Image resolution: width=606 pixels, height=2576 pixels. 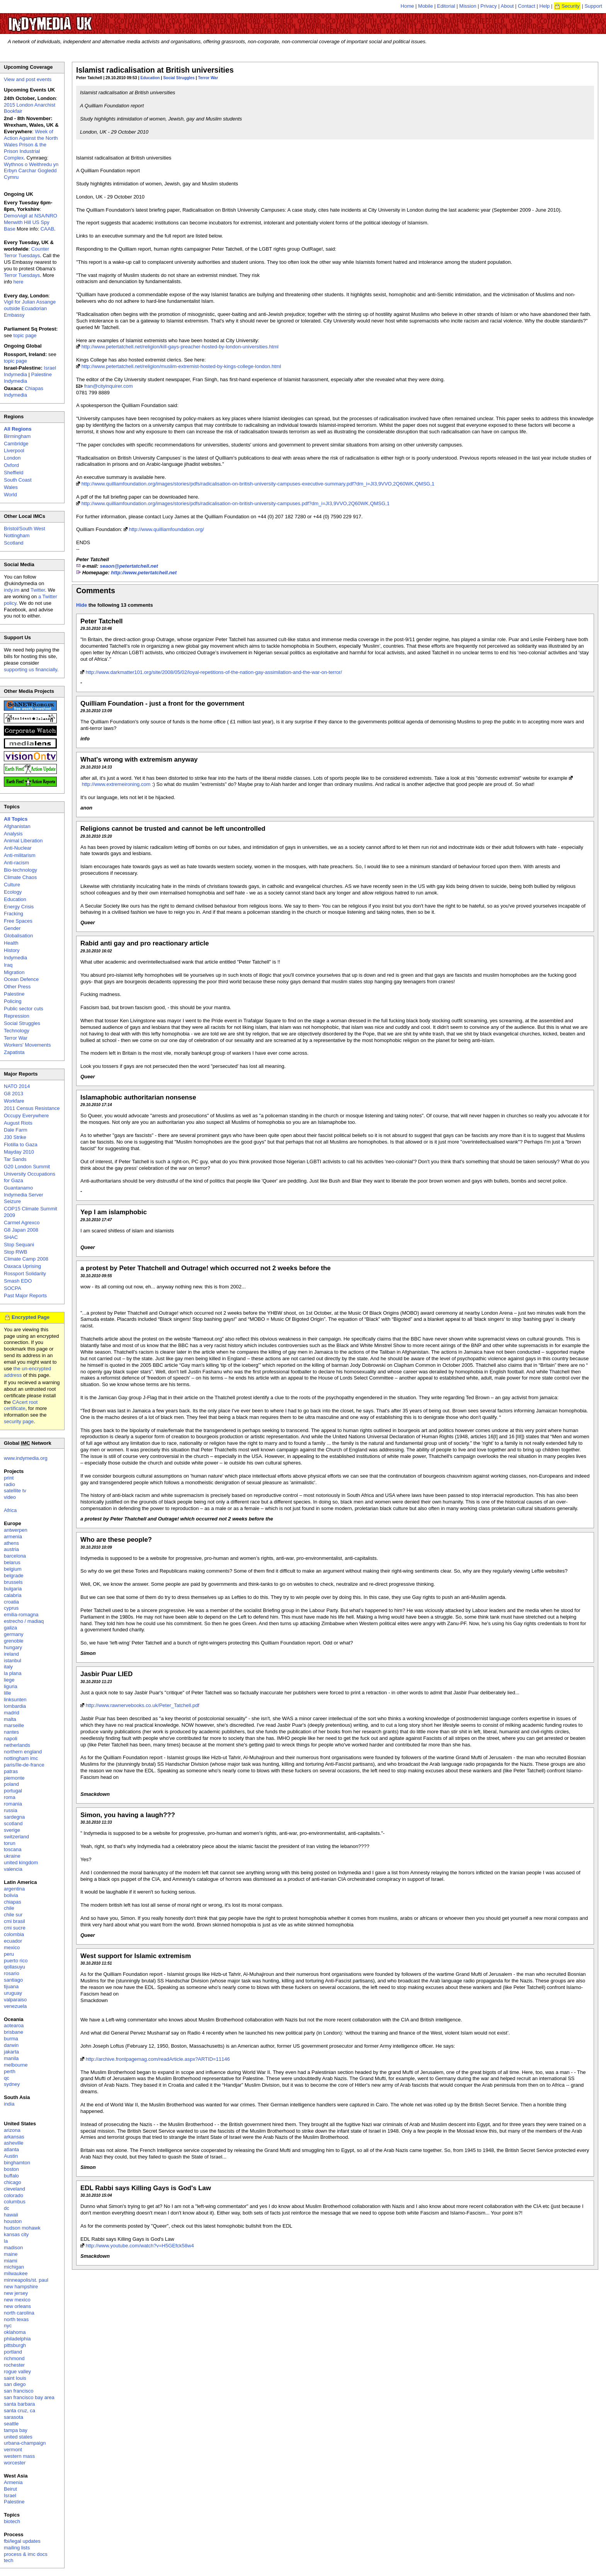 I want to click on lombardia, so click(x=15, y=1706).